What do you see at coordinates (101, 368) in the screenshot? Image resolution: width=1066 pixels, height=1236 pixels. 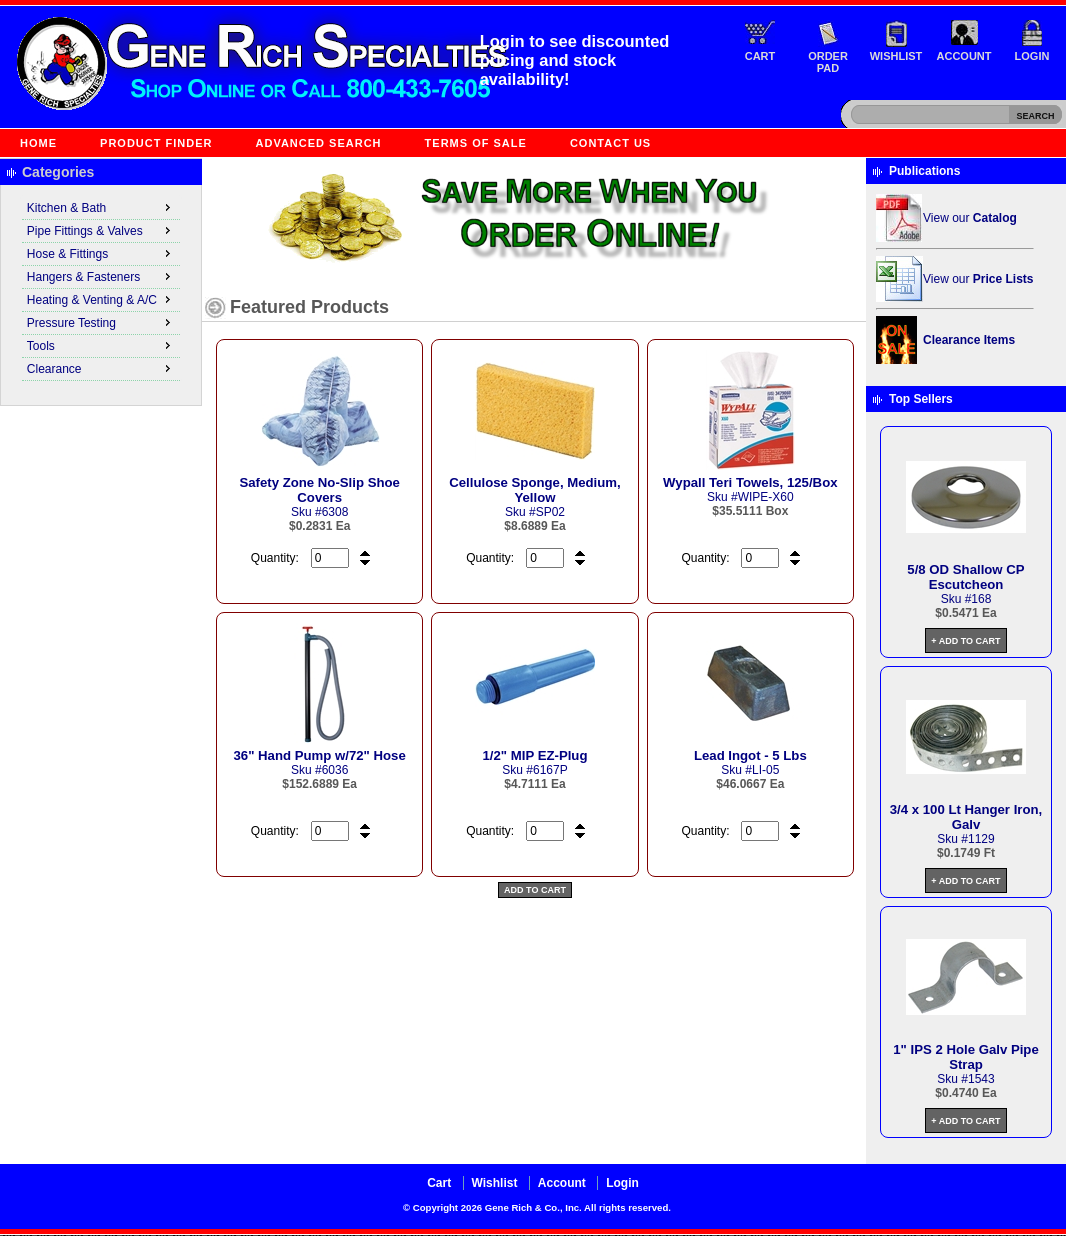 I see `Clearance [menuitem]` at bounding box center [101, 368].